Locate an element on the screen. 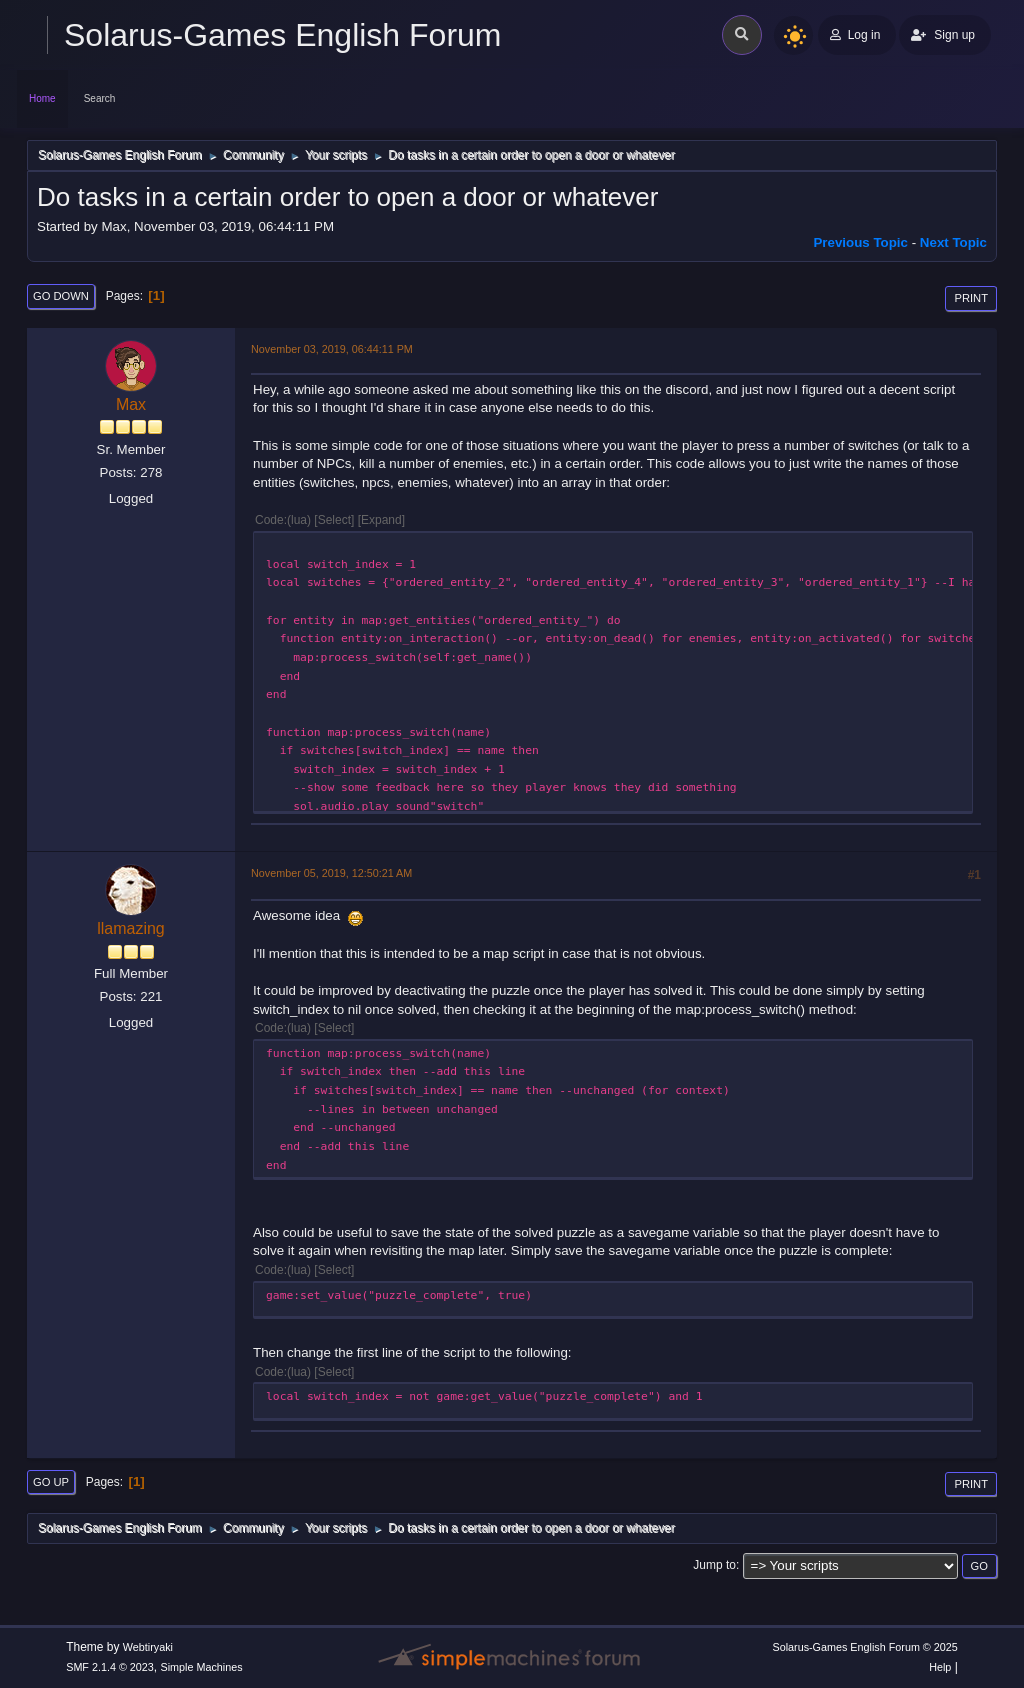  llamazing is located at coordinates (131, 928).